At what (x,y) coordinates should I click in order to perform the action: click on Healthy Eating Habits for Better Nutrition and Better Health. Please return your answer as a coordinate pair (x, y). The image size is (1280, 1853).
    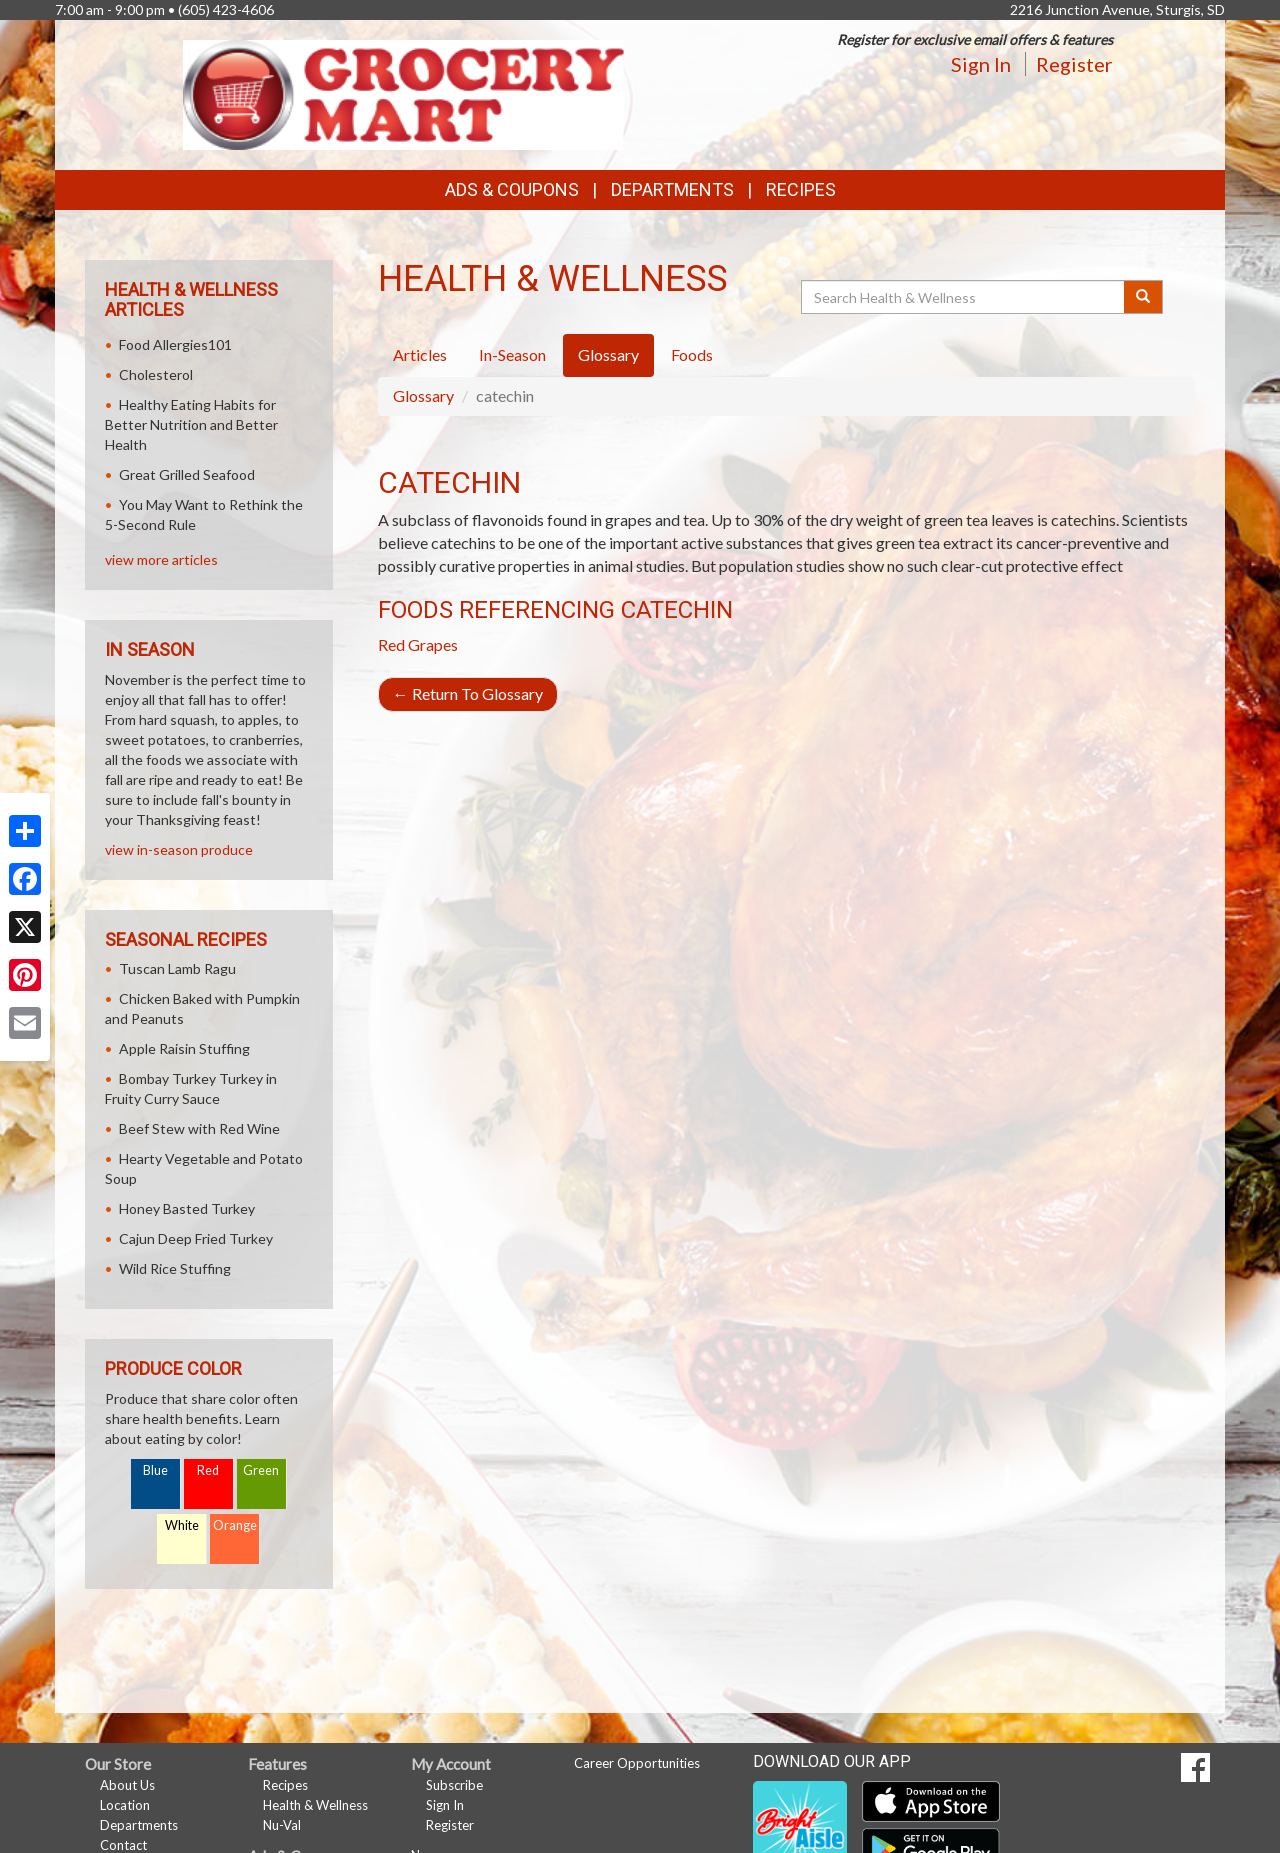
    Looking at the image, I should click on (191, 424).